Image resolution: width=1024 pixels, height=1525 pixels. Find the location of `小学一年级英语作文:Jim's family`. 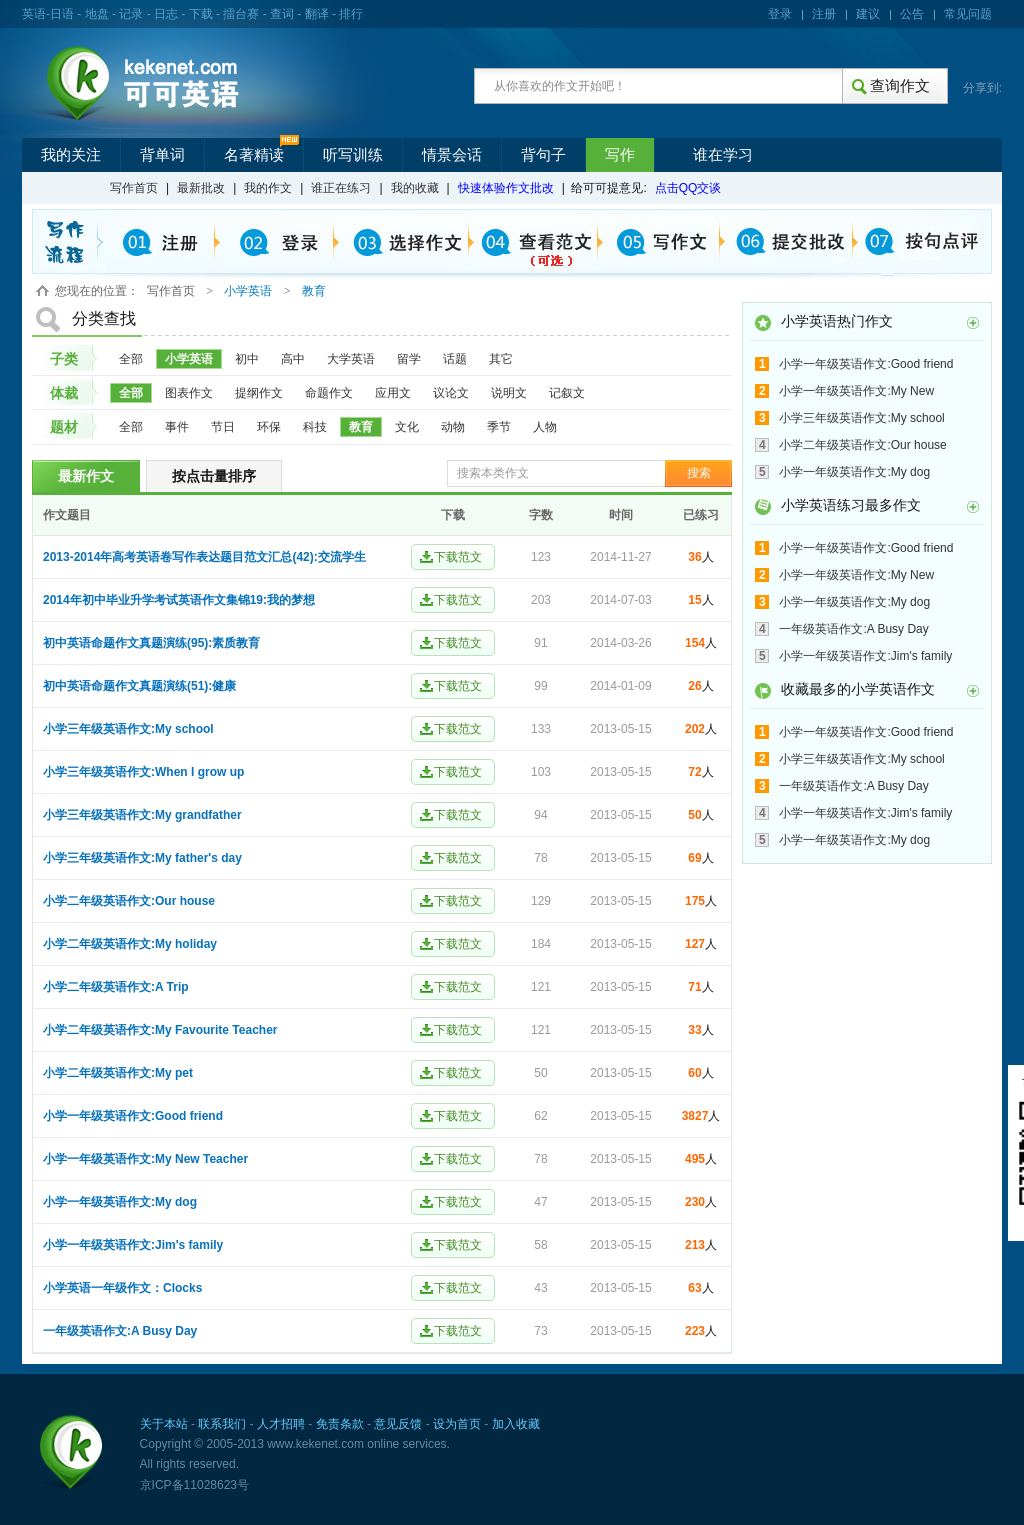

小学一年级英语作文:Jim's family is located at coordinates (133, 1245).